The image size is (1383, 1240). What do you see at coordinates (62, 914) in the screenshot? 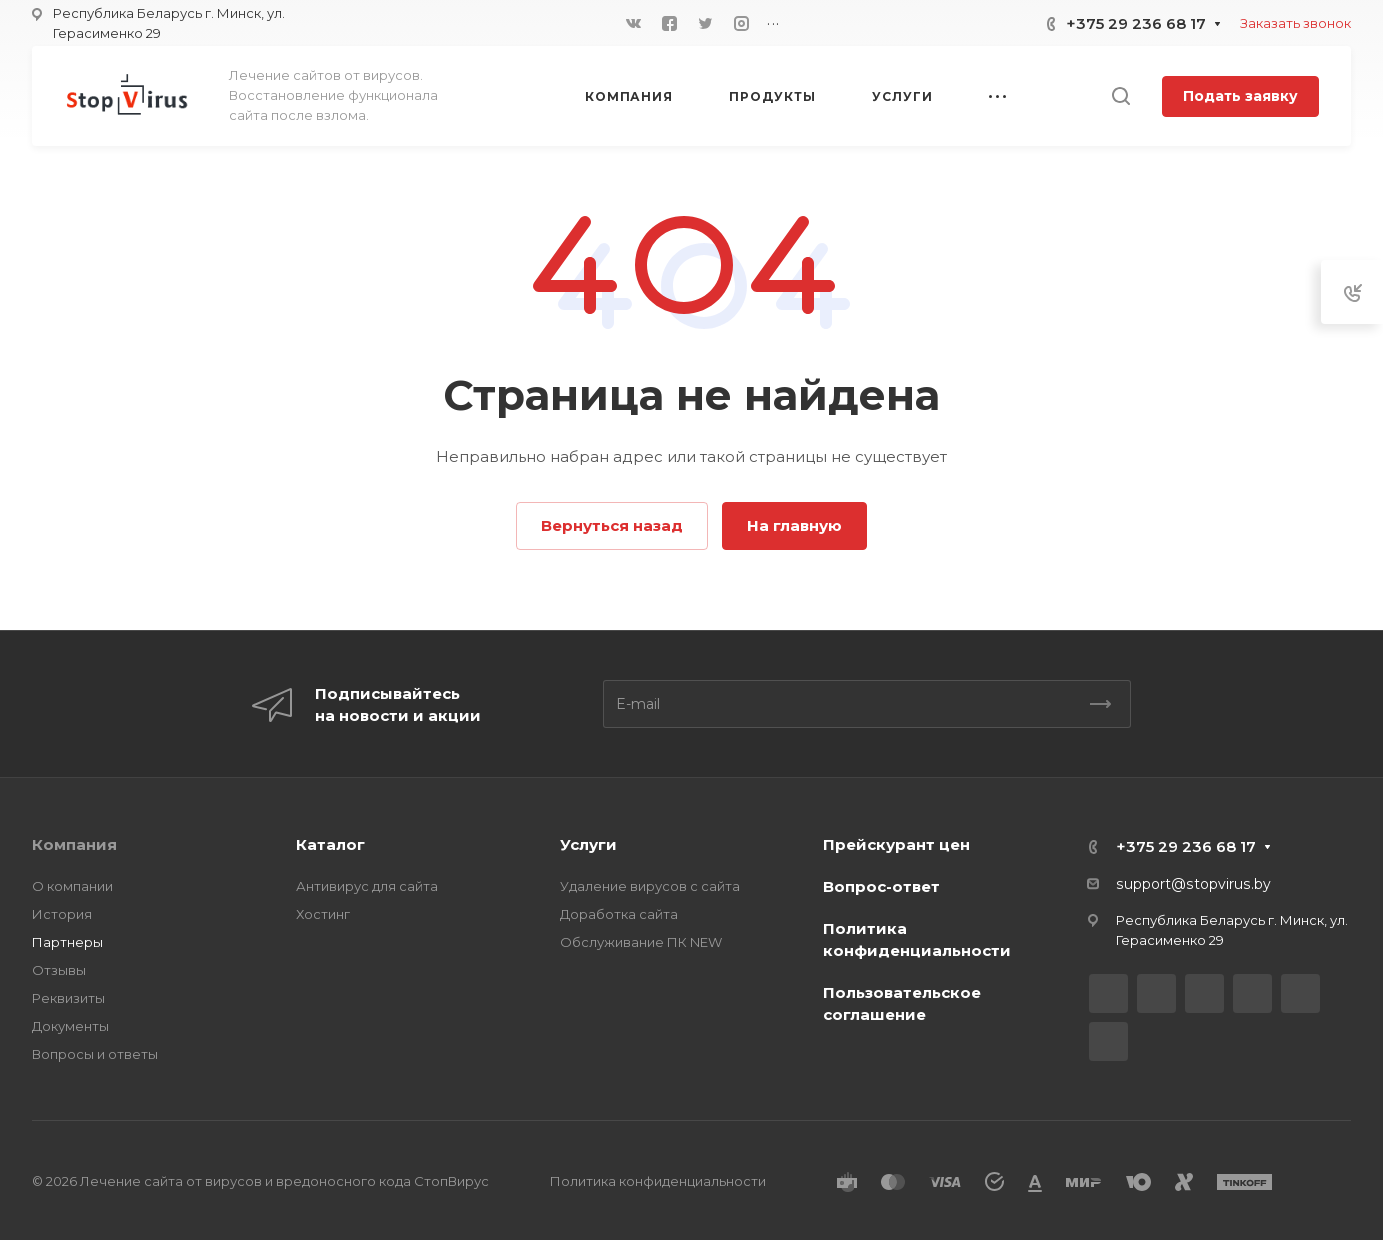
I see `История` at bounding box center [62, 914].